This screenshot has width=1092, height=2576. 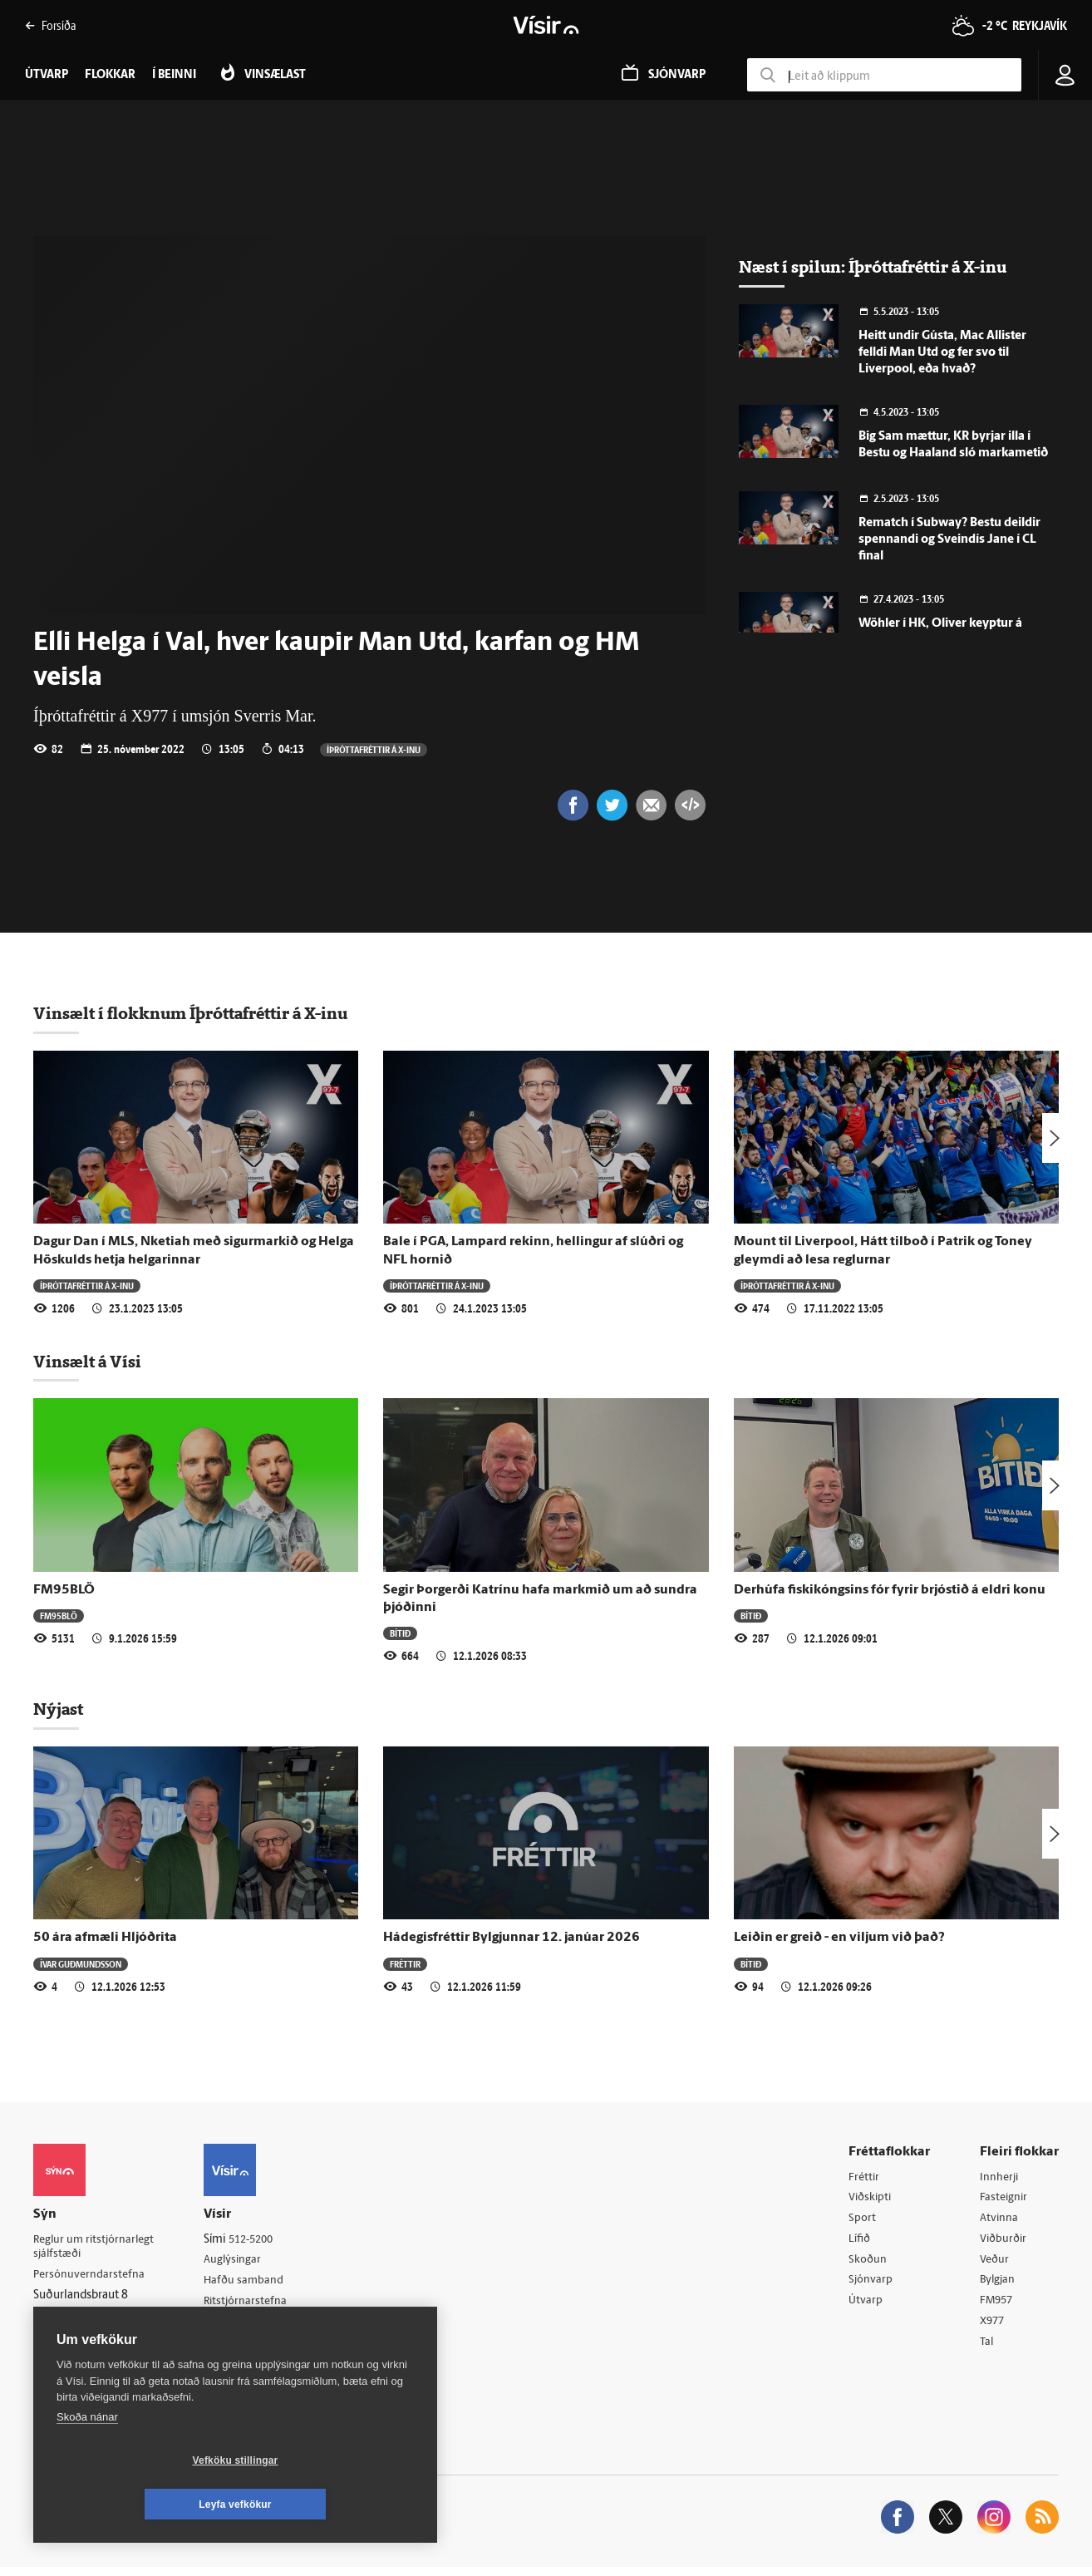 I want to click on Áskriftarskilmálar, so click(x=256, y=2326).